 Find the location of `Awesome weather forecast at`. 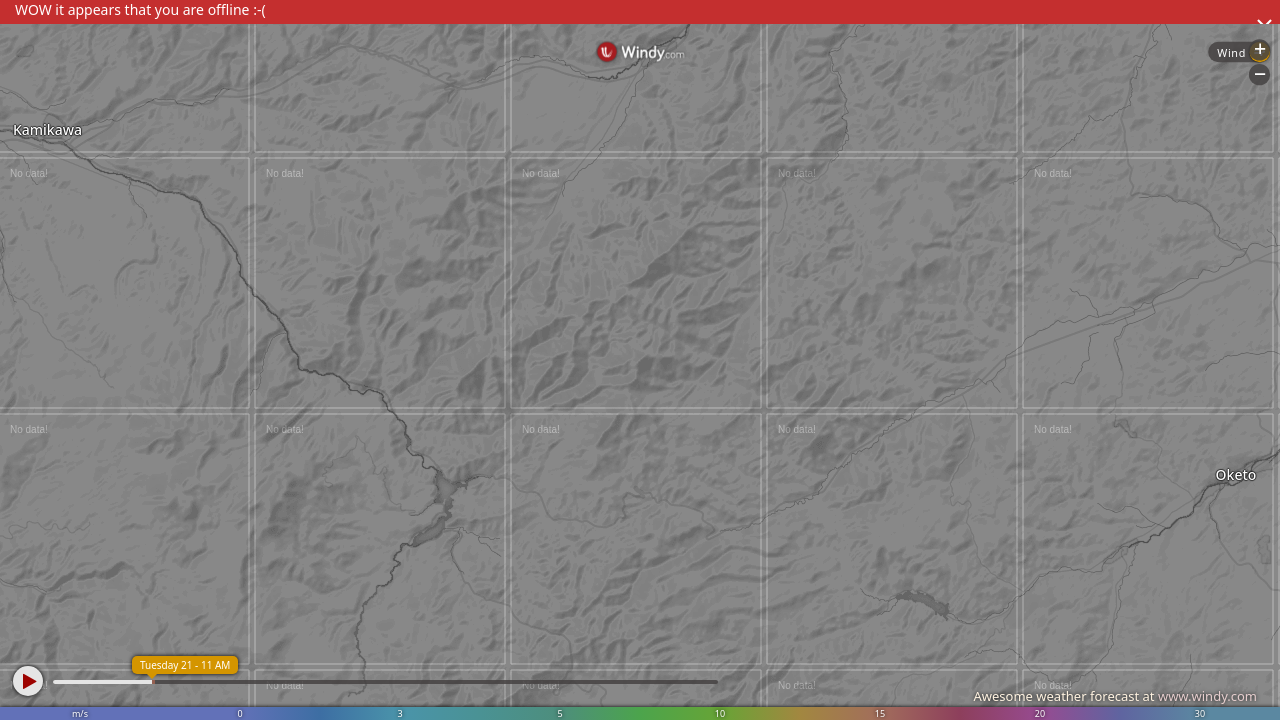

Awesome weather forecast at is located at coordinates (1115, 696).